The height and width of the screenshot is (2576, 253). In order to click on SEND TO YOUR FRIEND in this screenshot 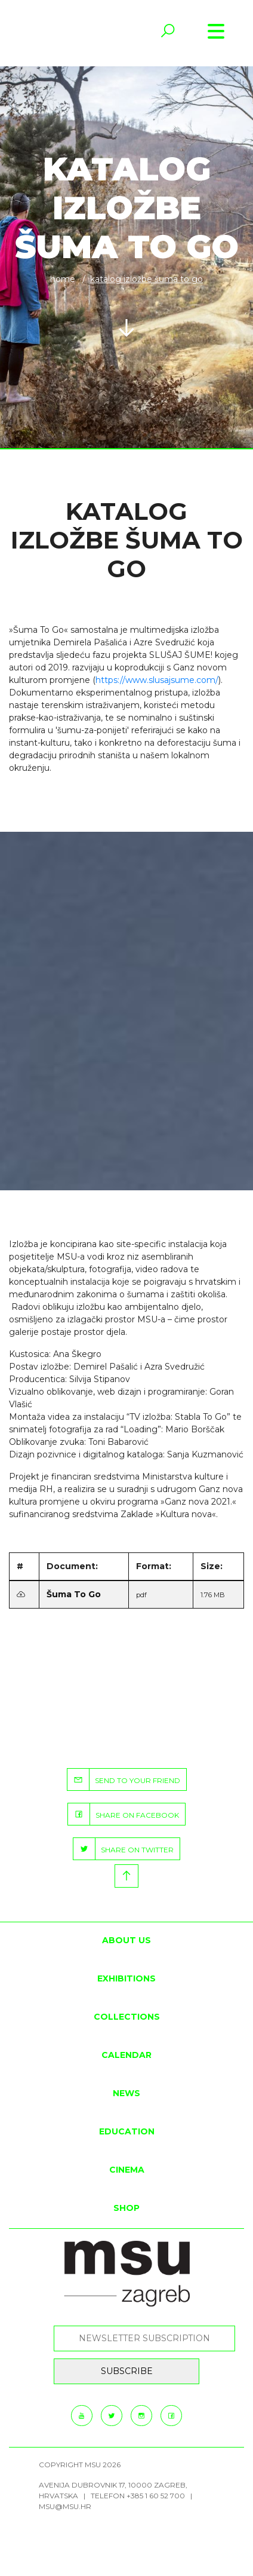, I will do `click(123, 1779)`.